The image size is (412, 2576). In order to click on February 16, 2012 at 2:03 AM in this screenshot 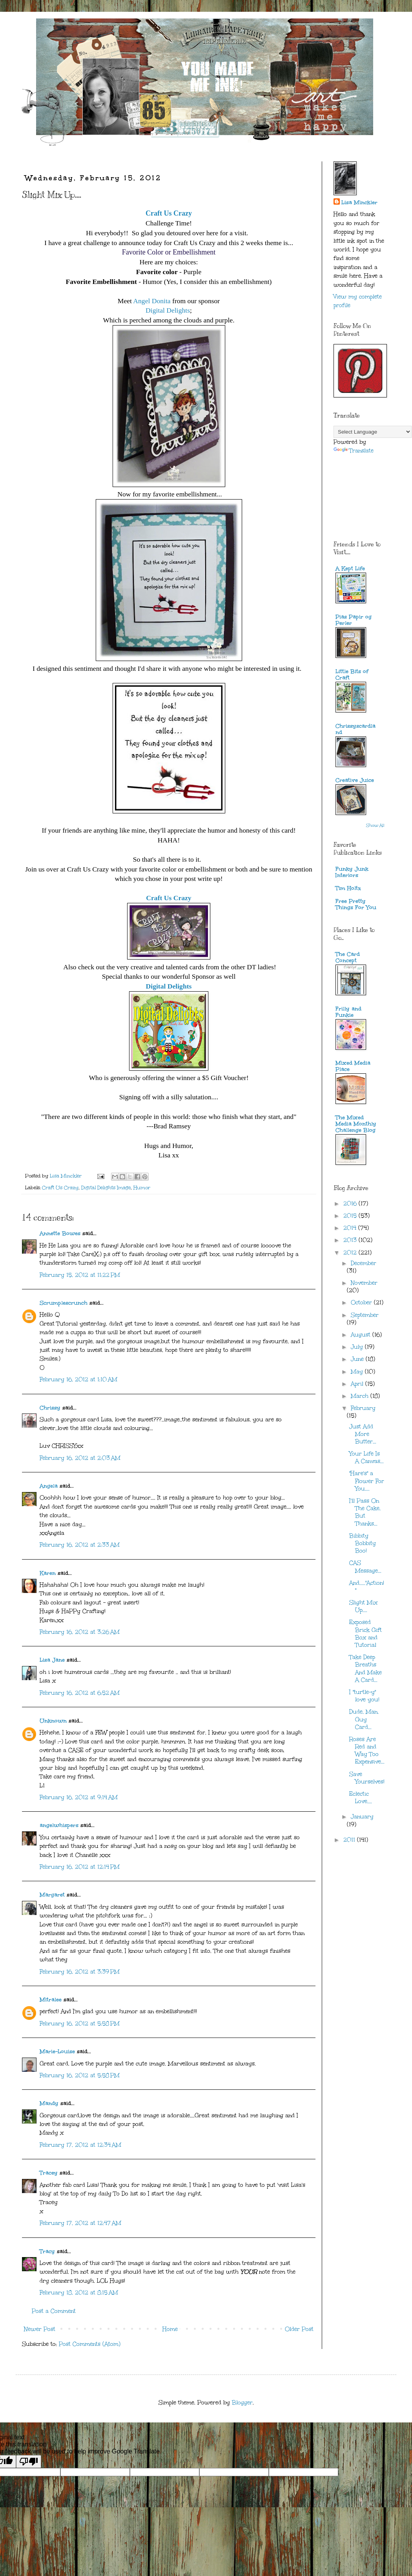, I will do `click(80, 1458)`.